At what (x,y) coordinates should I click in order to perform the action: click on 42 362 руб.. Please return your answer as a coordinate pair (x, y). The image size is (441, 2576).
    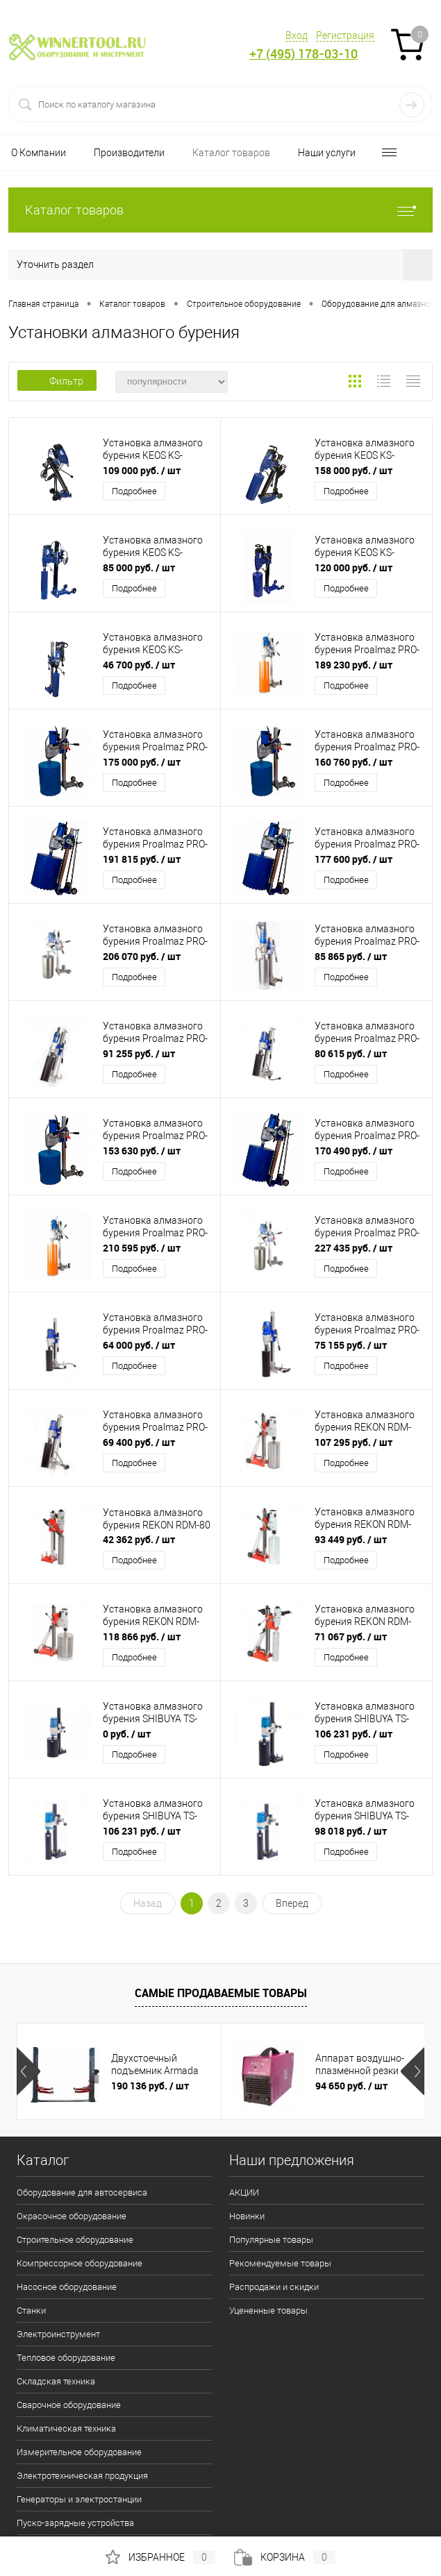
    Looking at the image, I should click on (139, 1539).